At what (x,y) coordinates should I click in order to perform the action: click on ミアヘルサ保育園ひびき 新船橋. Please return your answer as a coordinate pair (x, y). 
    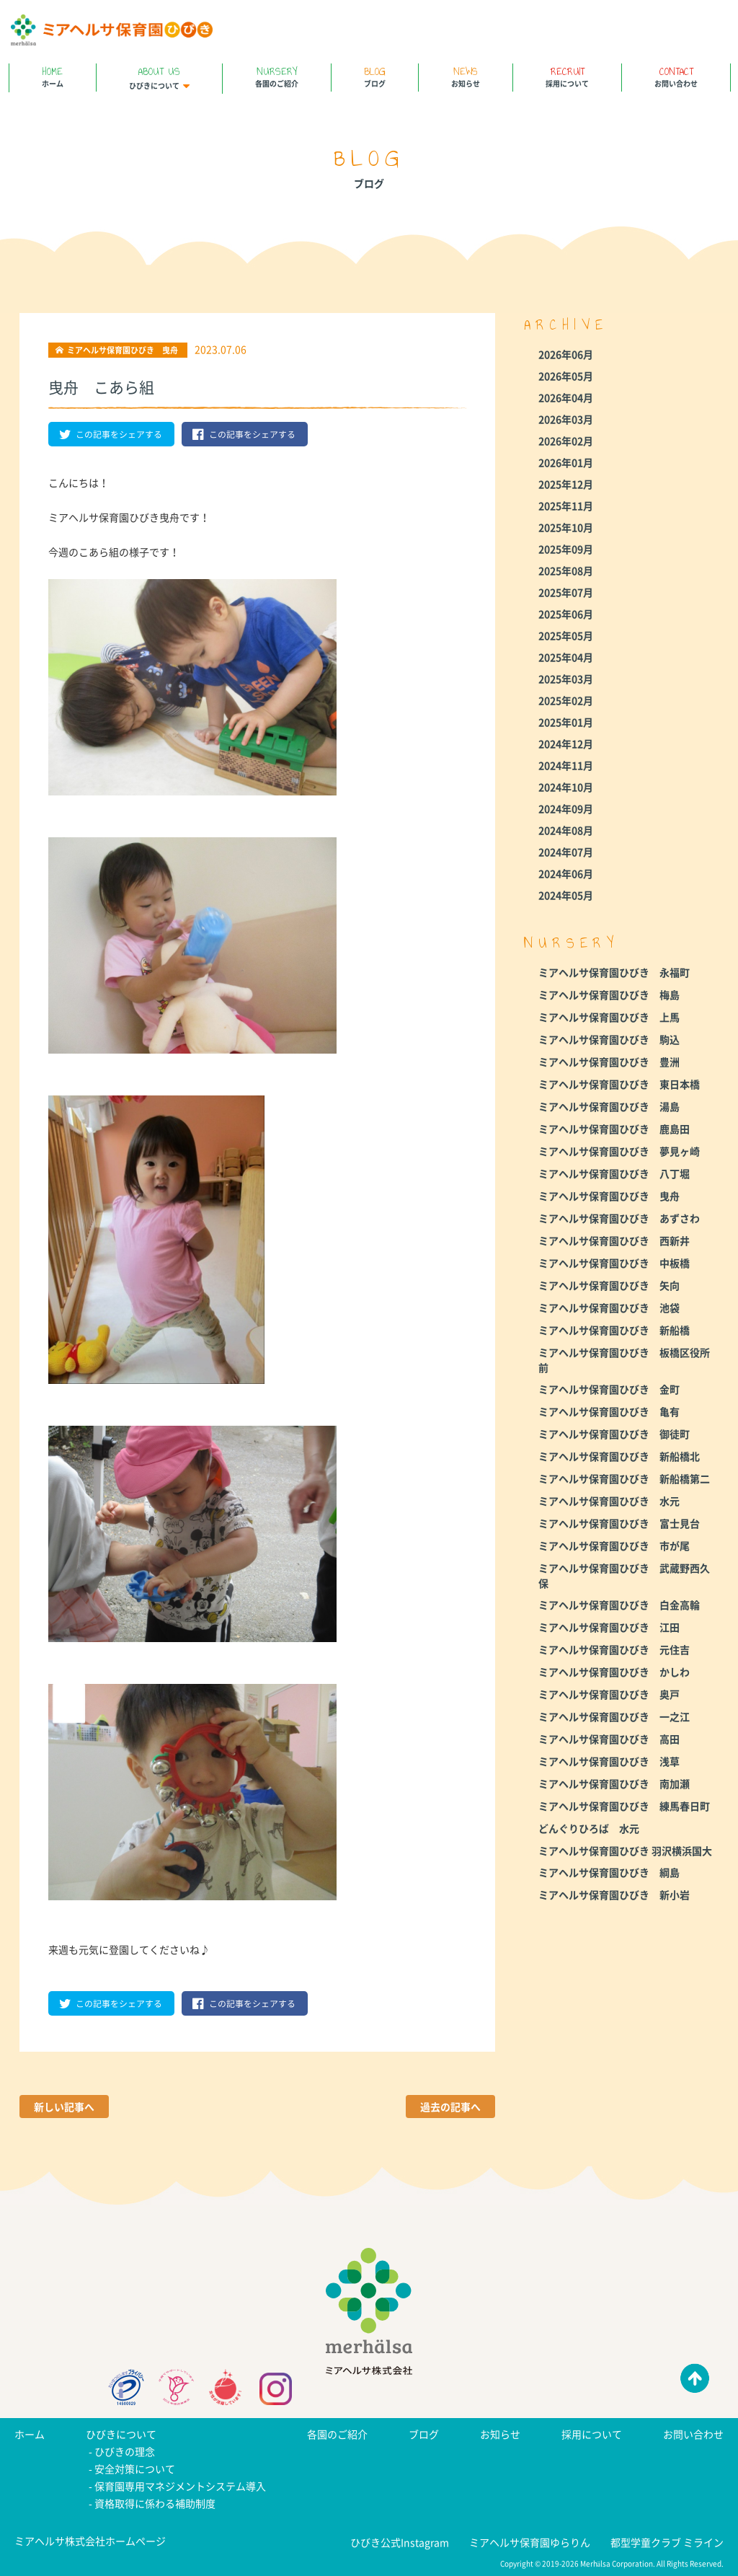
    Looking at the image, I should click on (614, 1330).